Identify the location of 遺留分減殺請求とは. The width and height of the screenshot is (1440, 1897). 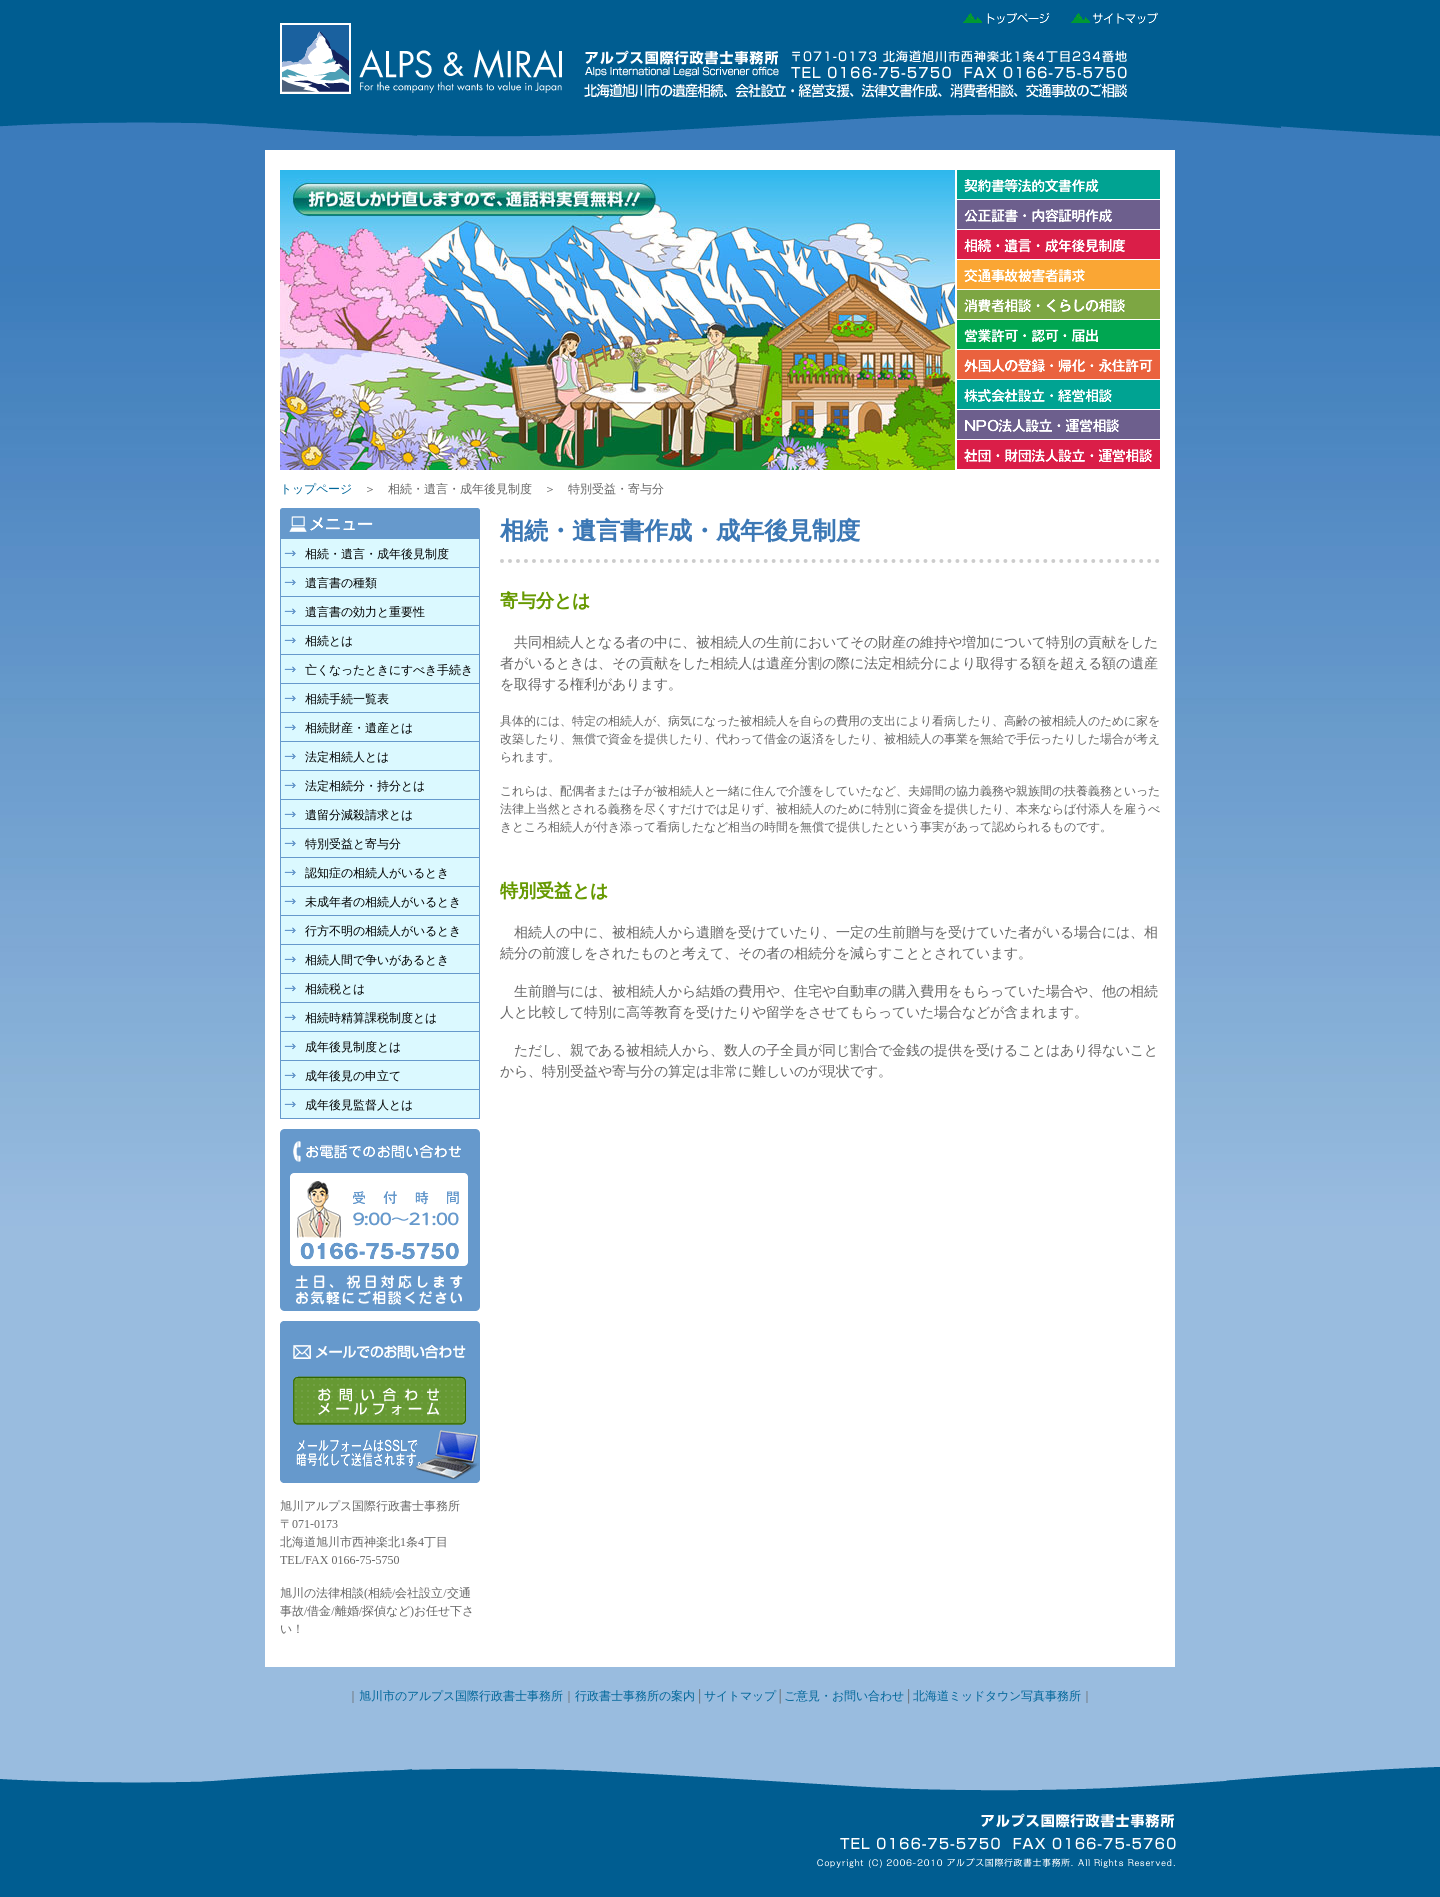
(359, 815).